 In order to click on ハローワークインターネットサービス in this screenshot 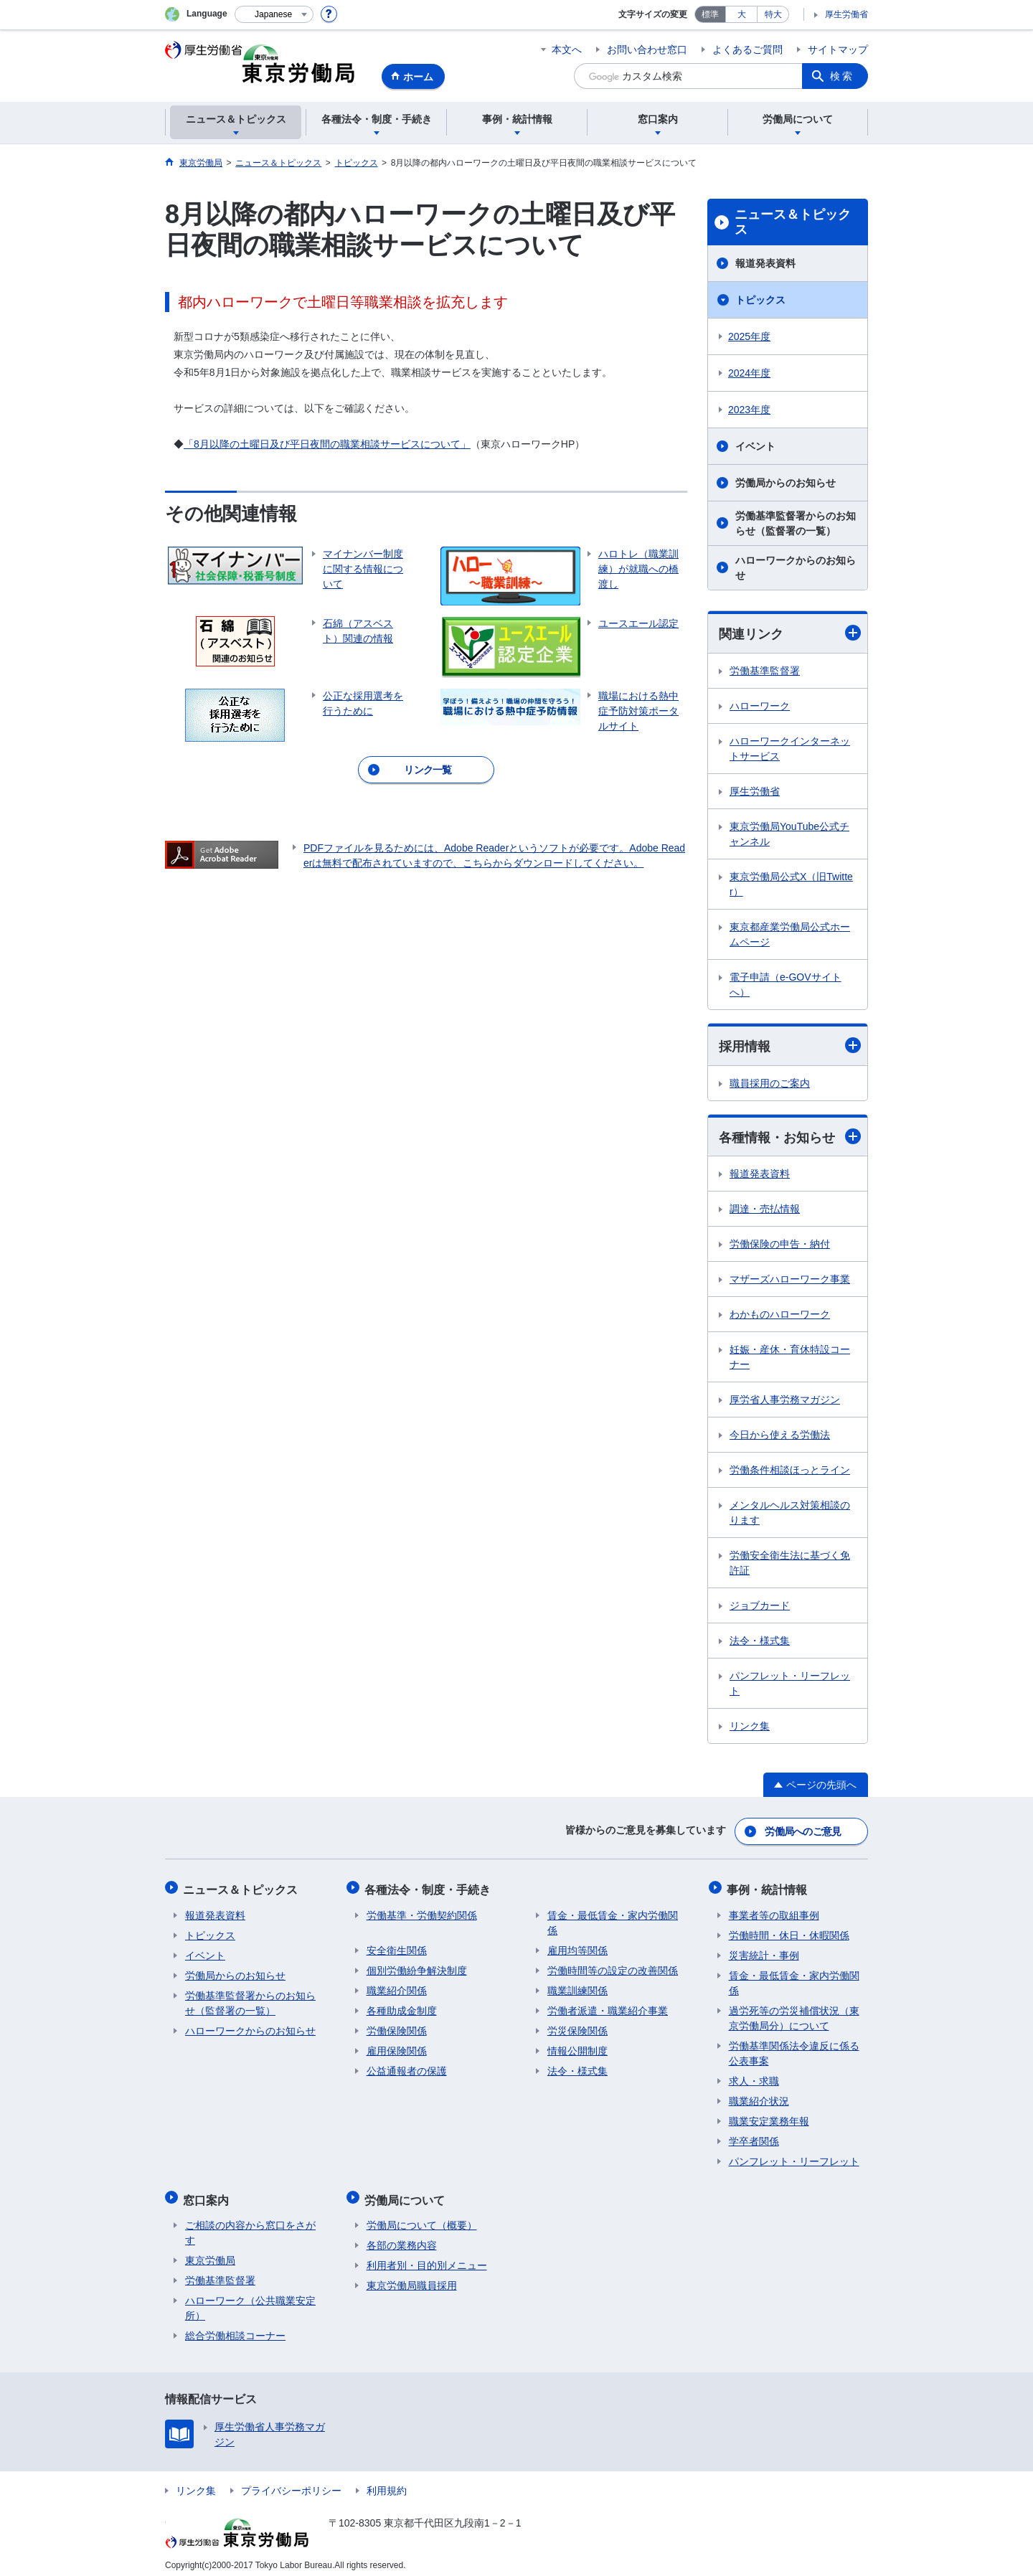, I will do `click(790, 748)`.